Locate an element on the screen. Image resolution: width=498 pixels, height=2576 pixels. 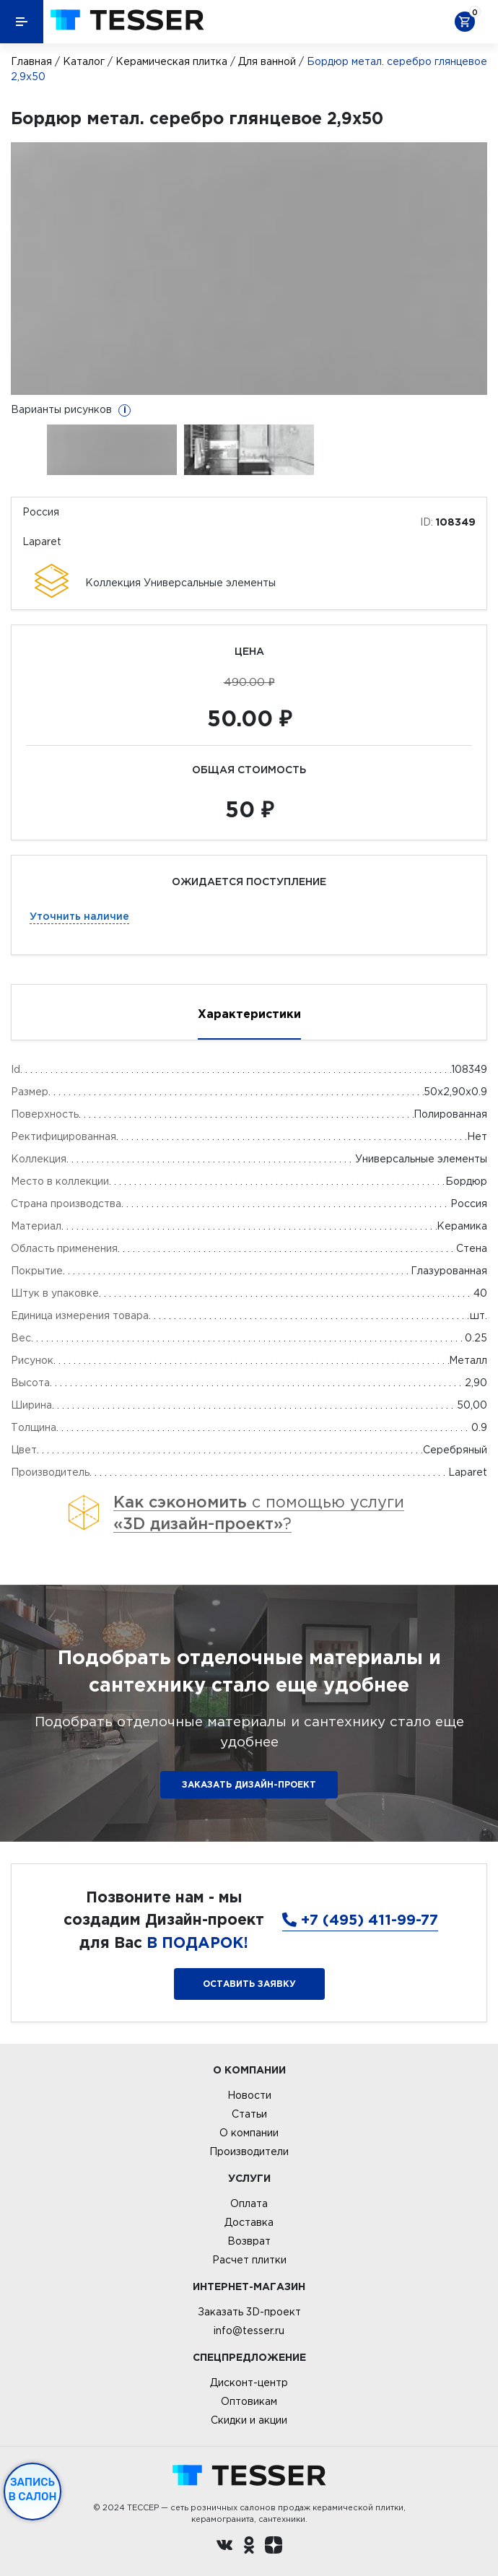
ЗАКАЗАТЬ ДИЗАЙН-ПРОЕКТ is located at coordinates (249, 1784).